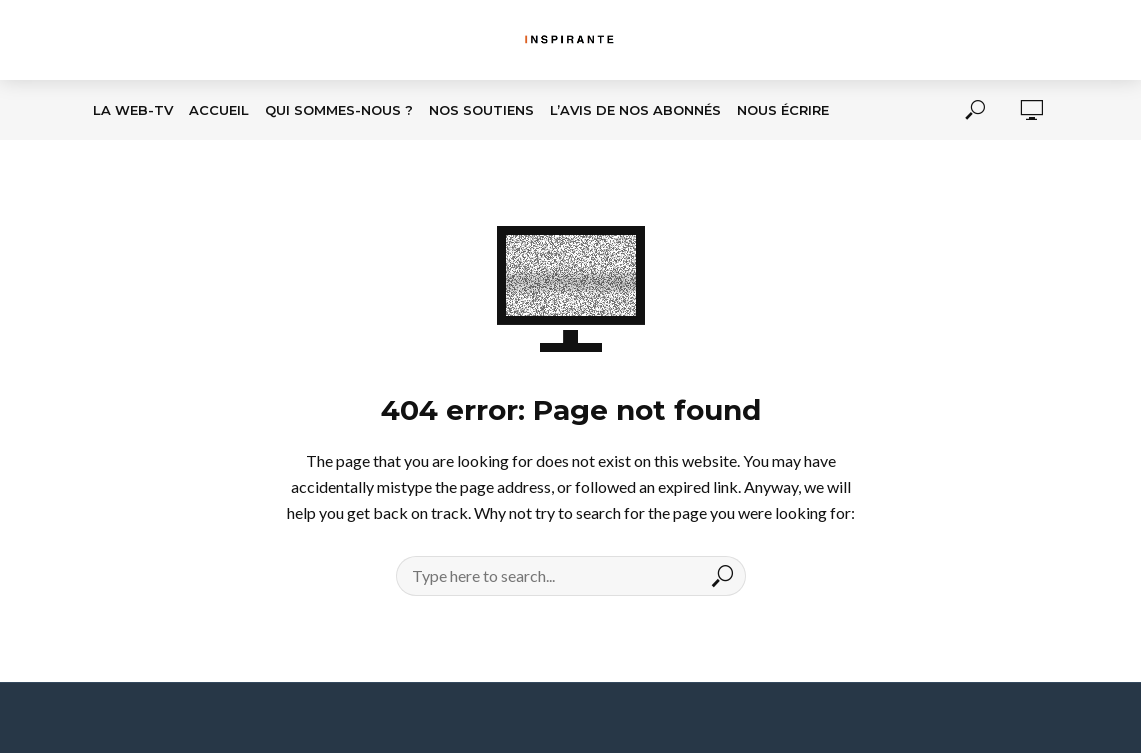  Describe the element at coordinates (133, 110) in the screenshot. I see `La Web-TV` at that location.